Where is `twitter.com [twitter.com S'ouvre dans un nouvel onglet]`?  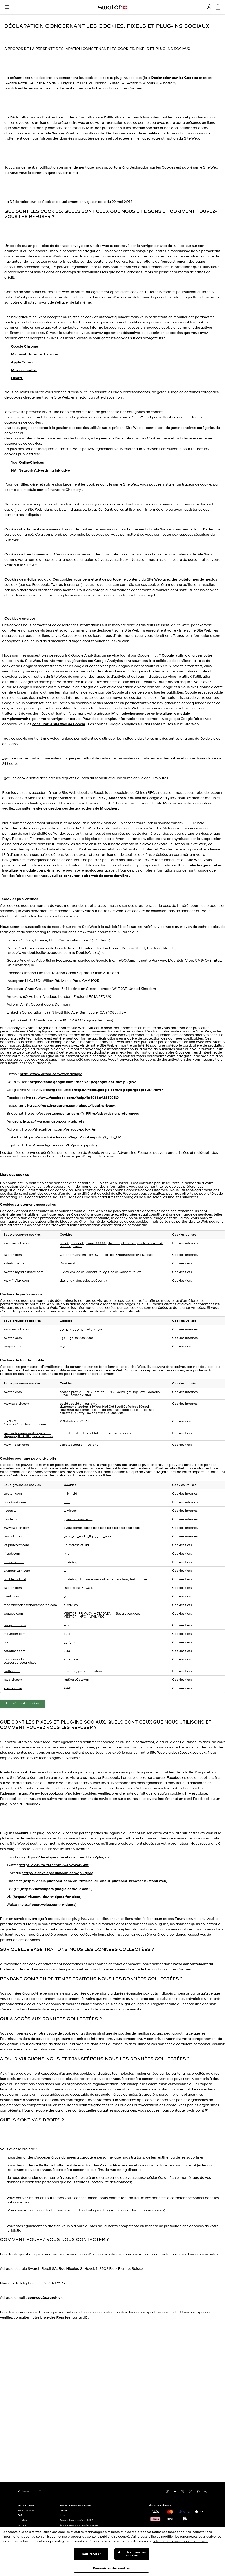 twitter.com [twitter.com S'ouvre dans un nouvel onglet] is located at coordinates (12, 1671).